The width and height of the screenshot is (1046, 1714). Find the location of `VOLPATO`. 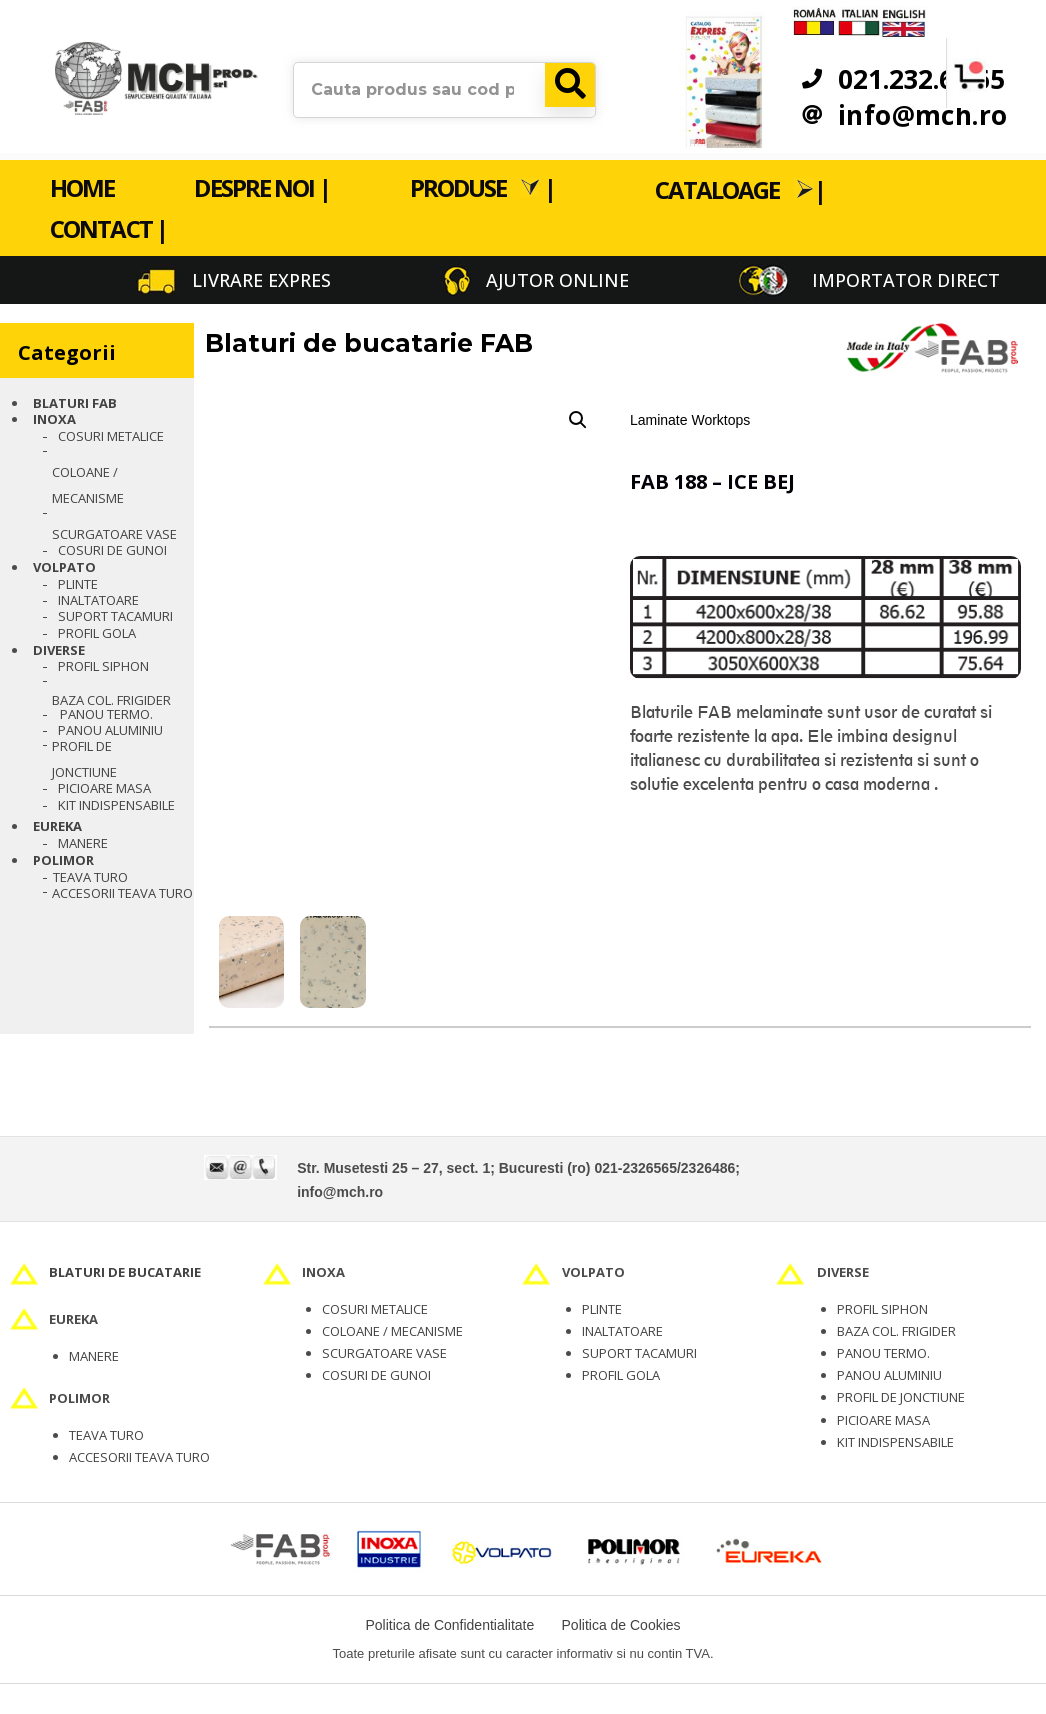

VOLPATO is located at coordinates (64, 567).